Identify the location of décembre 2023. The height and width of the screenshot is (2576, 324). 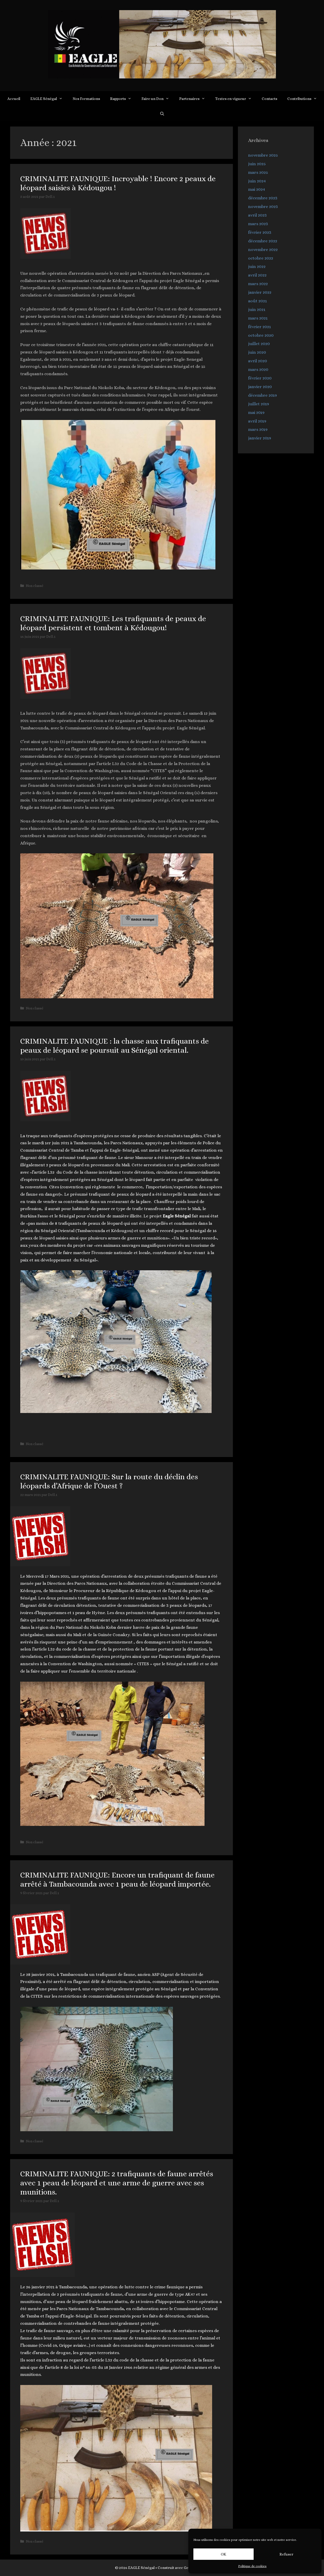
(262, 198).